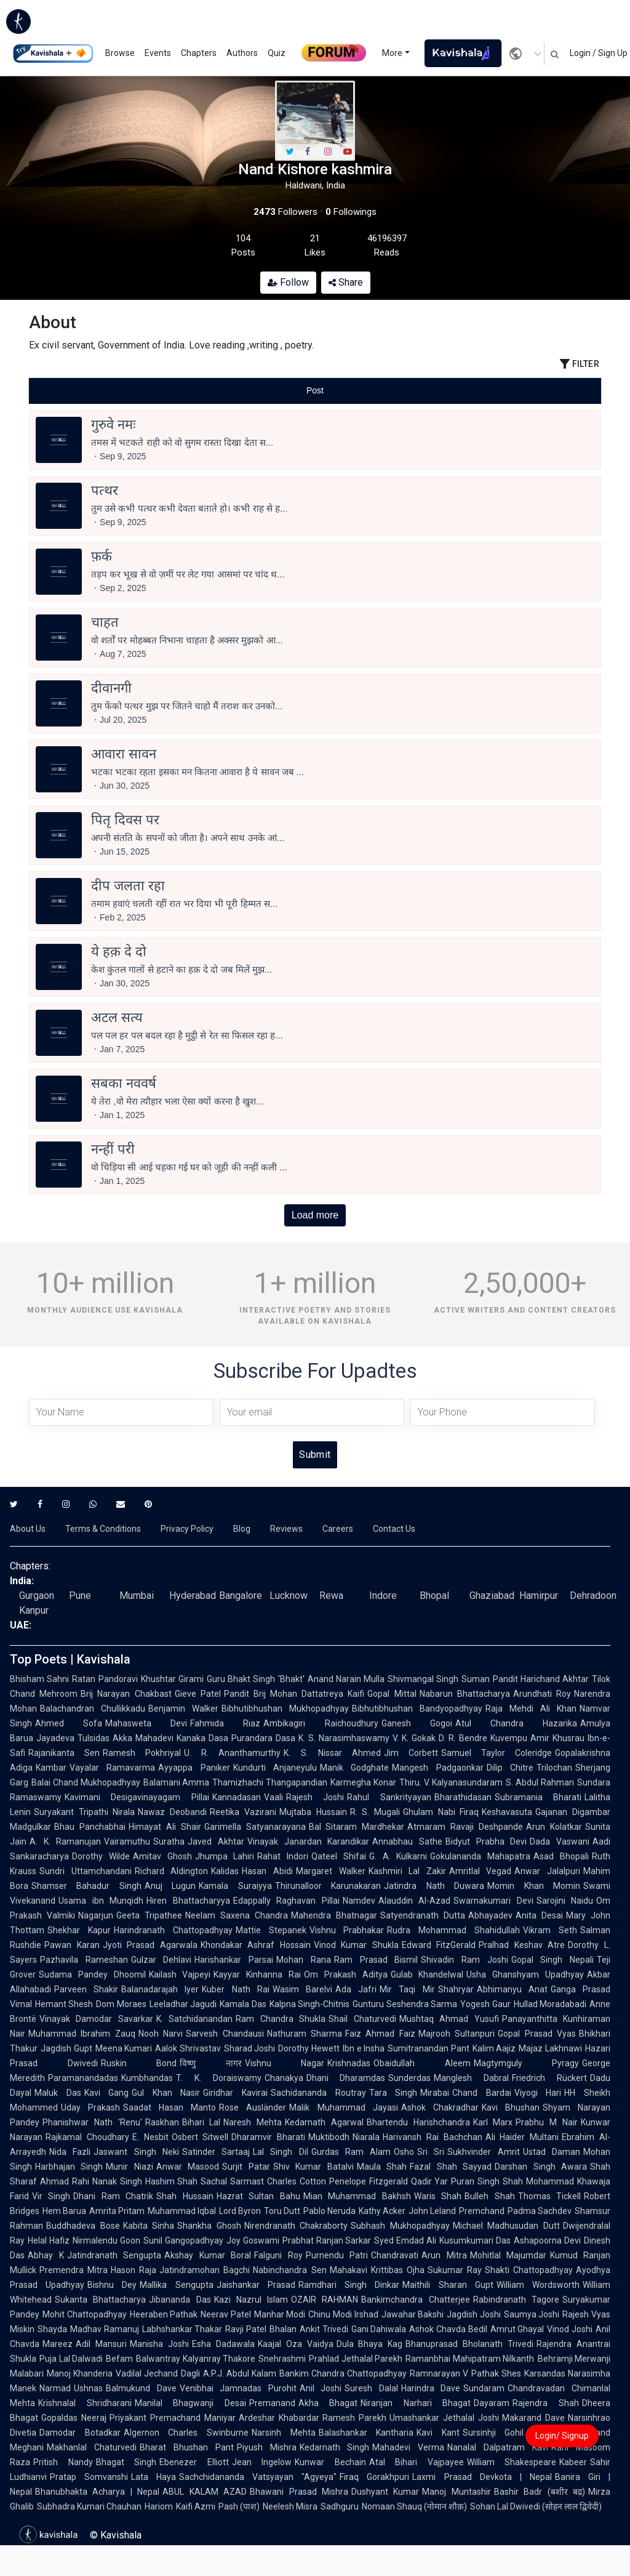 This screenshot has height=2576, width=630. What do you see at coordinates (85, 1782) in the screenshot?
I see `Balai Chand Mukhopadhyay` at bounding box center [85, 1782].